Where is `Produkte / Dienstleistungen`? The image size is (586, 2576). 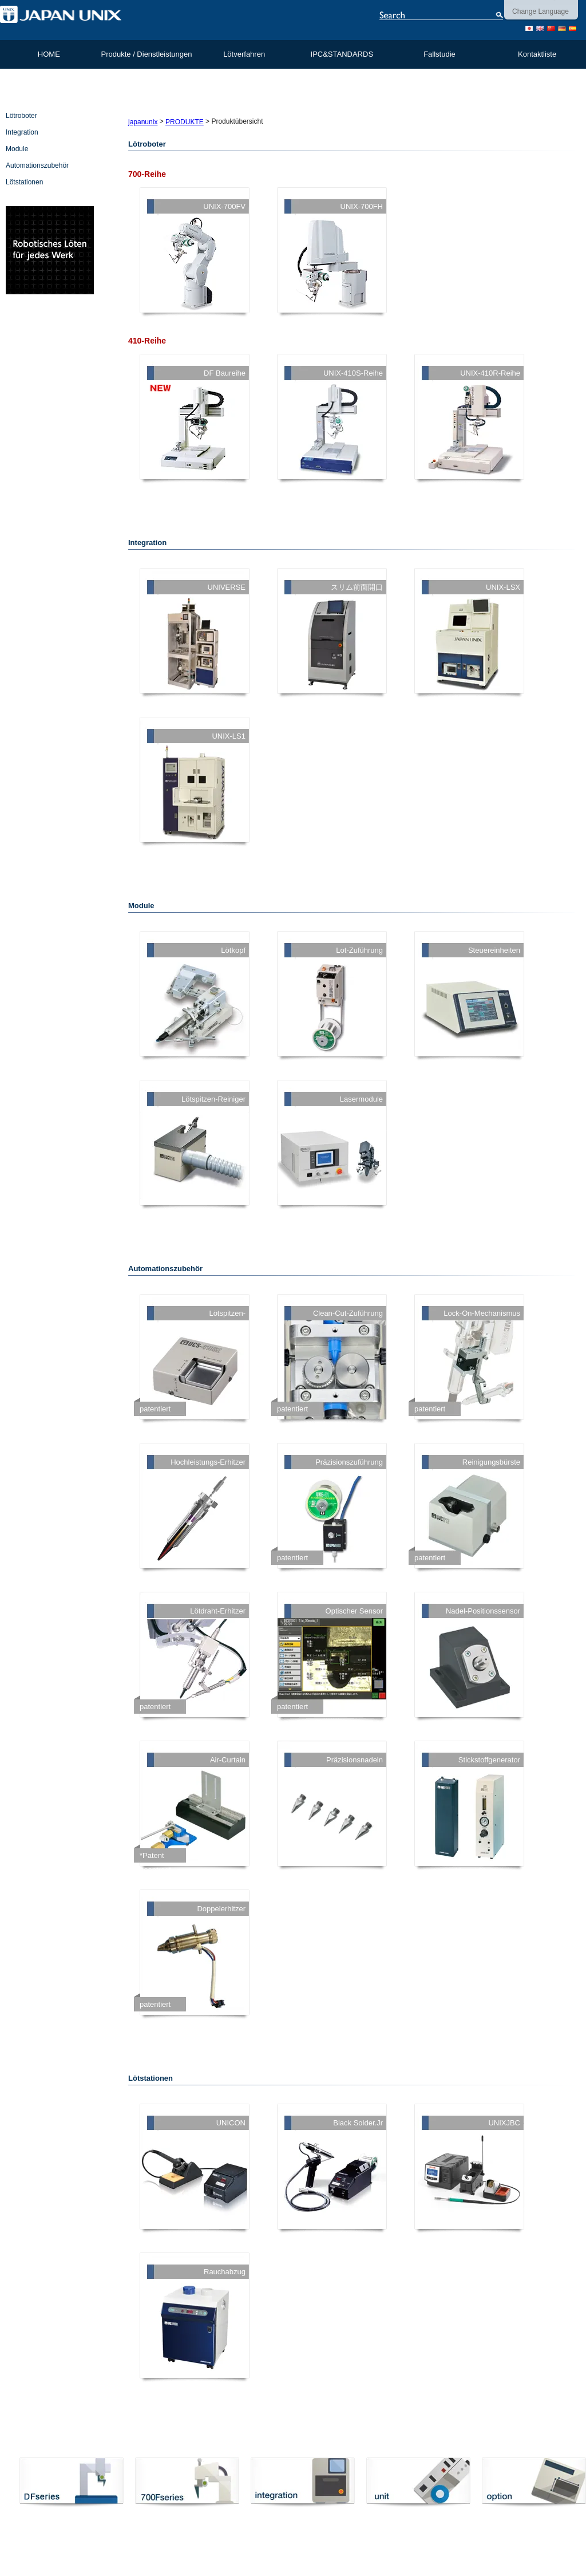 Produkte / Dienstleistungen is located at coordinates (146, 54).